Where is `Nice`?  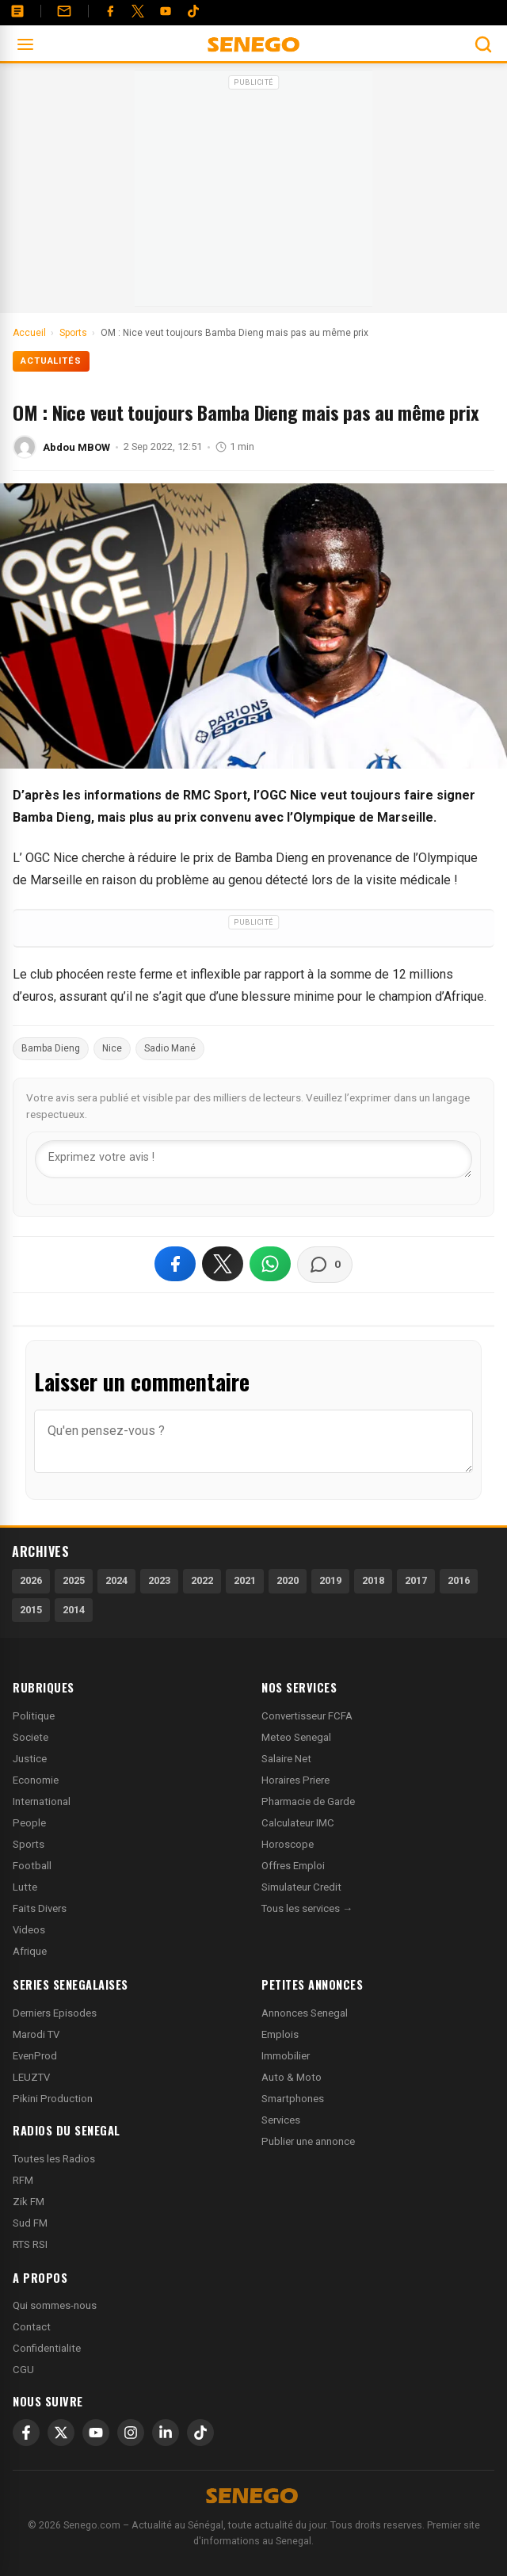
Nice is located at coordinates (112, 1048).